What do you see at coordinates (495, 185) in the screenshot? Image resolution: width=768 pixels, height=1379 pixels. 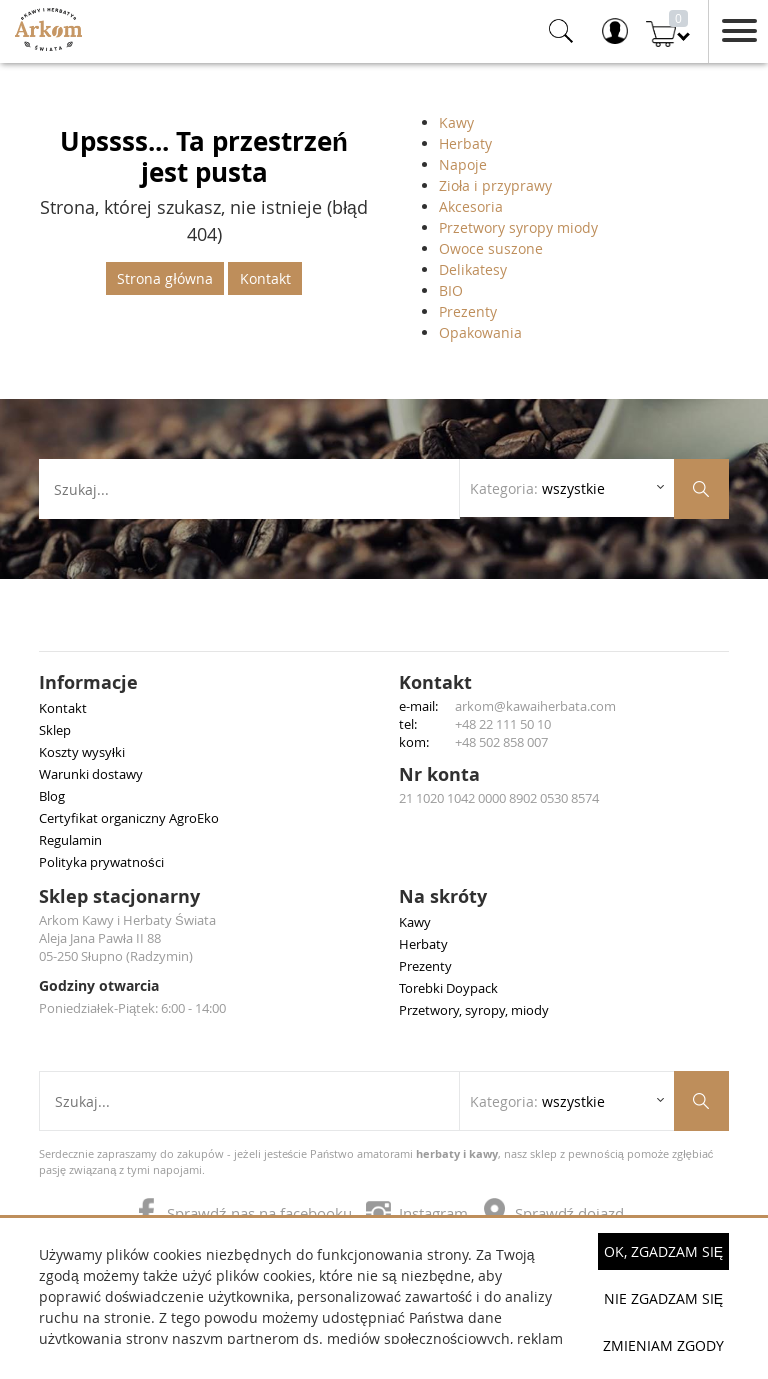 I see `Zioła i przyprawy` at bounding box center [495, 185].